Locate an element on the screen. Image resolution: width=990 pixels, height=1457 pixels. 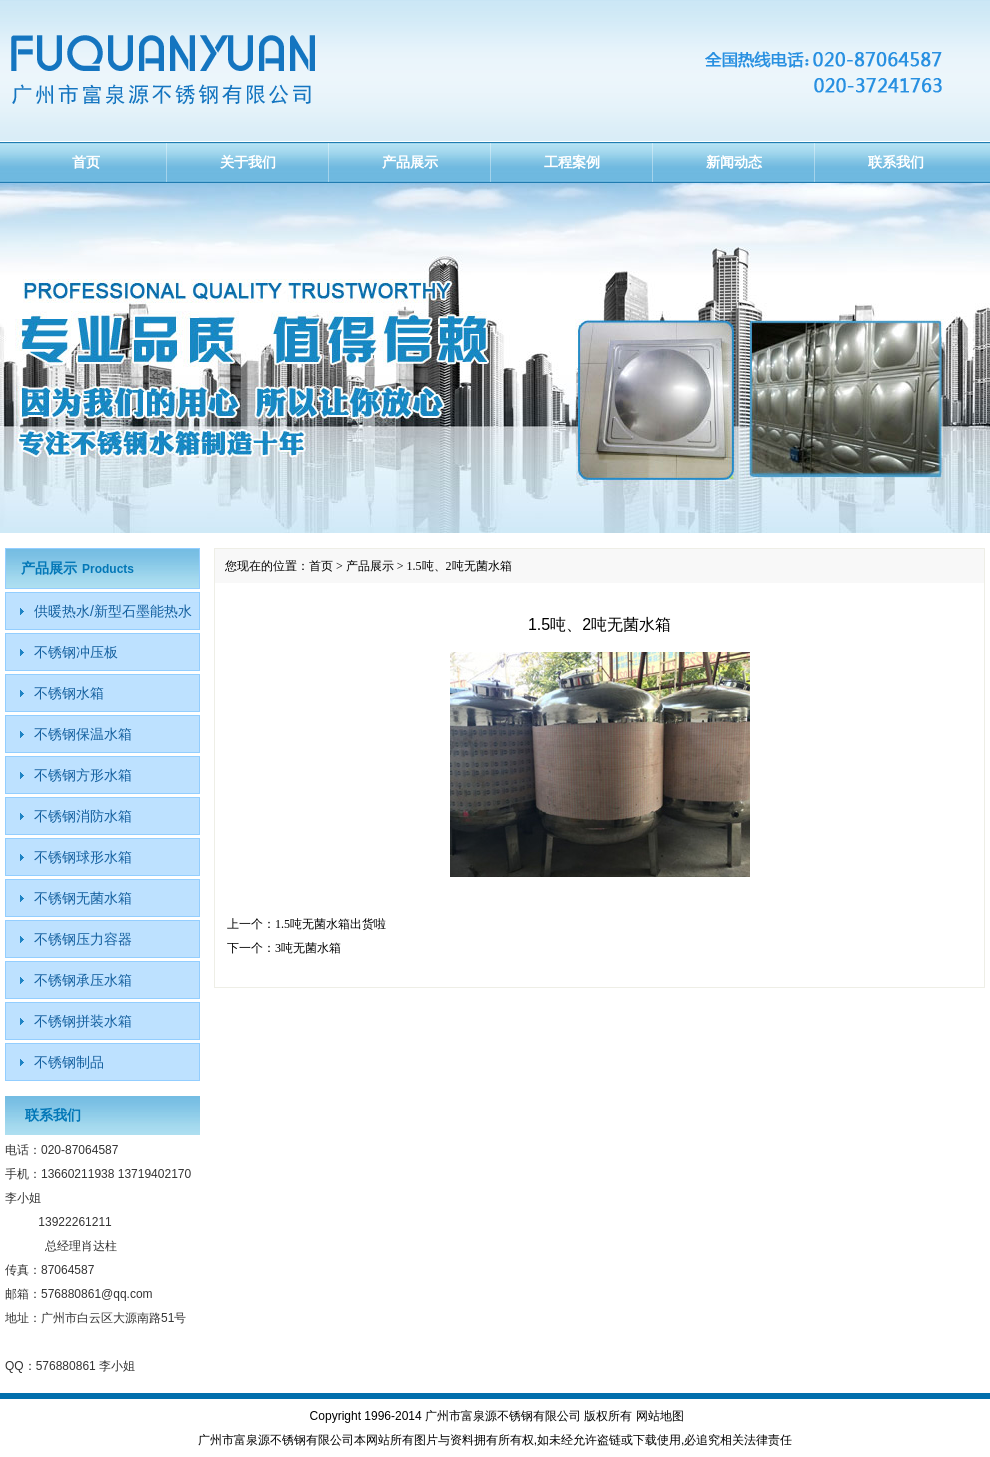
3吨无菌水箱 is located at coordinates (308, 948).